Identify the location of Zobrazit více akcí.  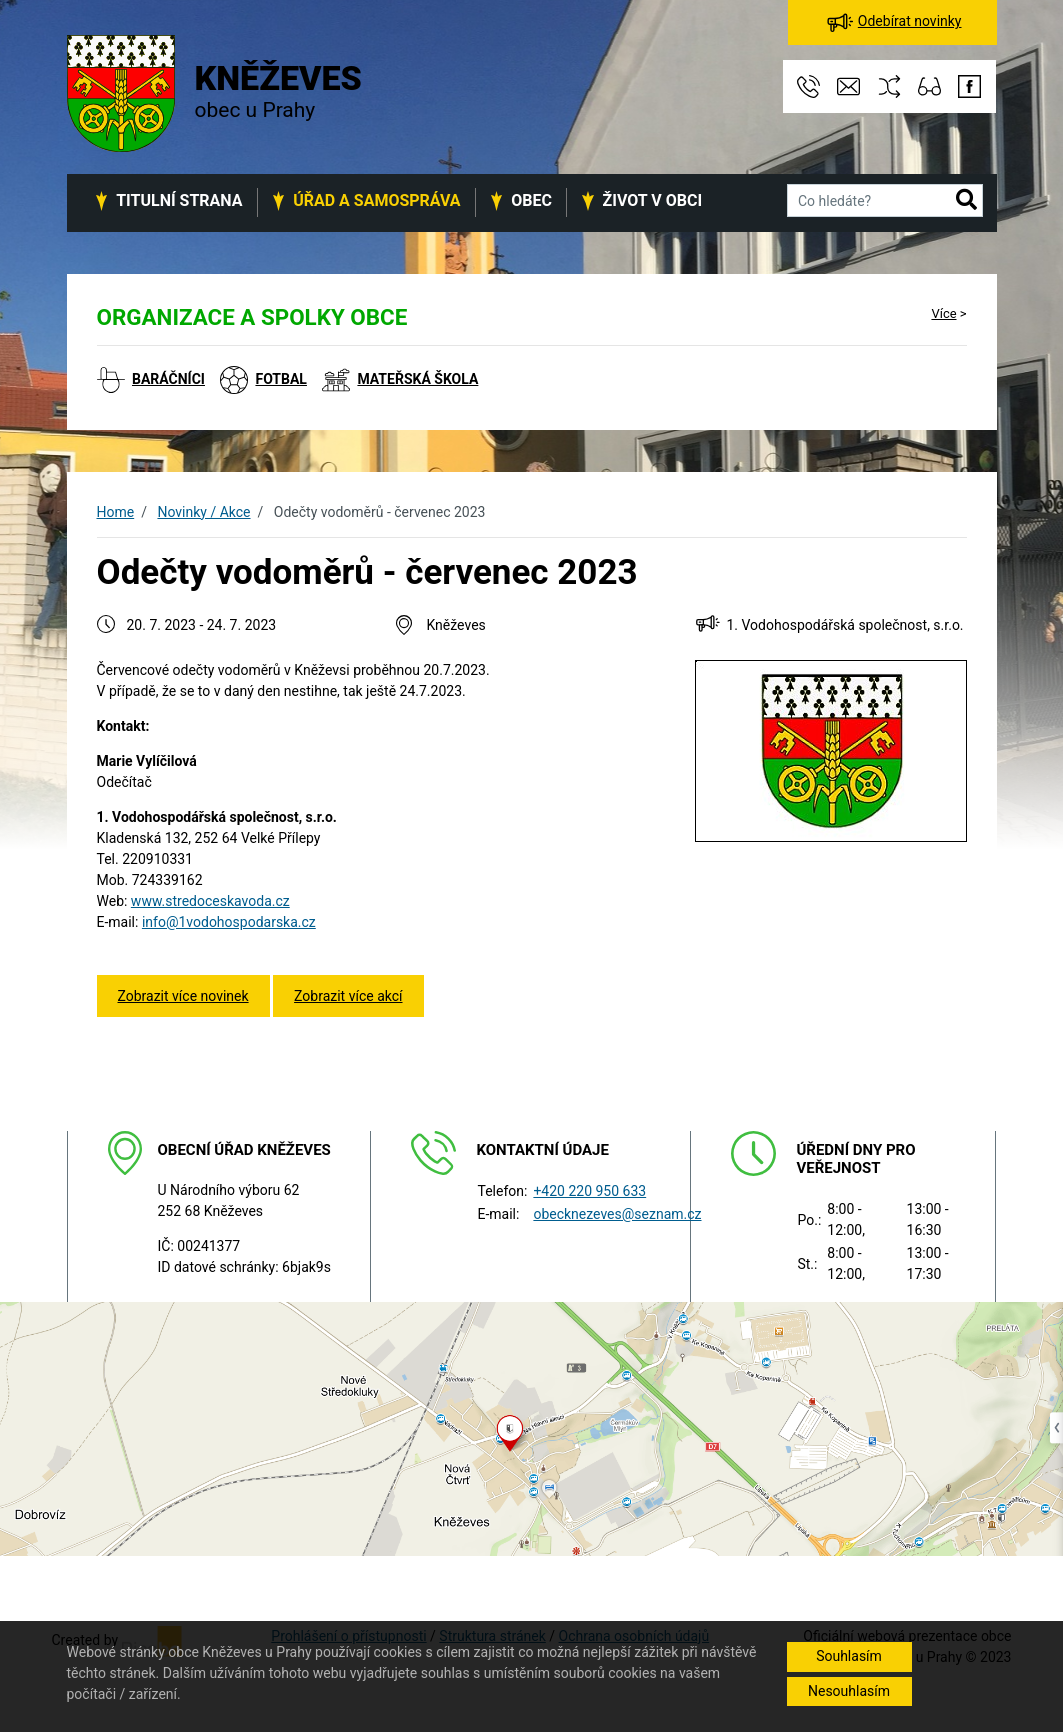
(348, 996).